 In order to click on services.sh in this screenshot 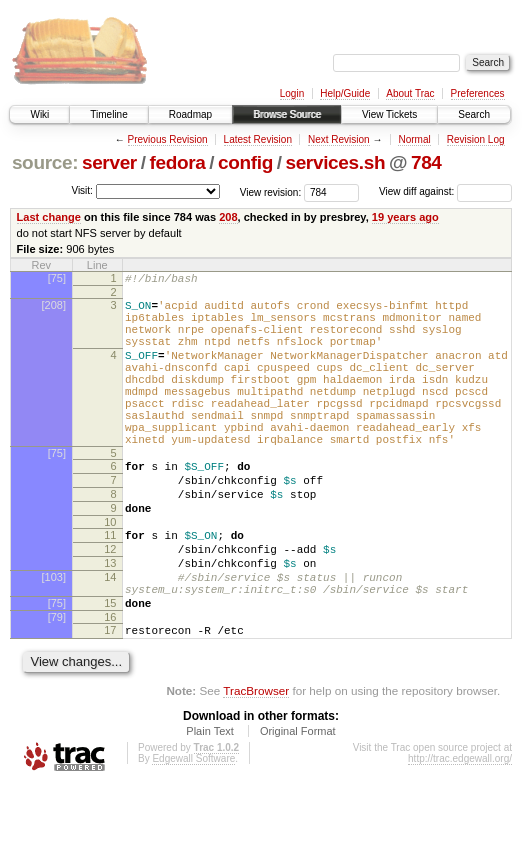, I will do `click(335, 162)`.